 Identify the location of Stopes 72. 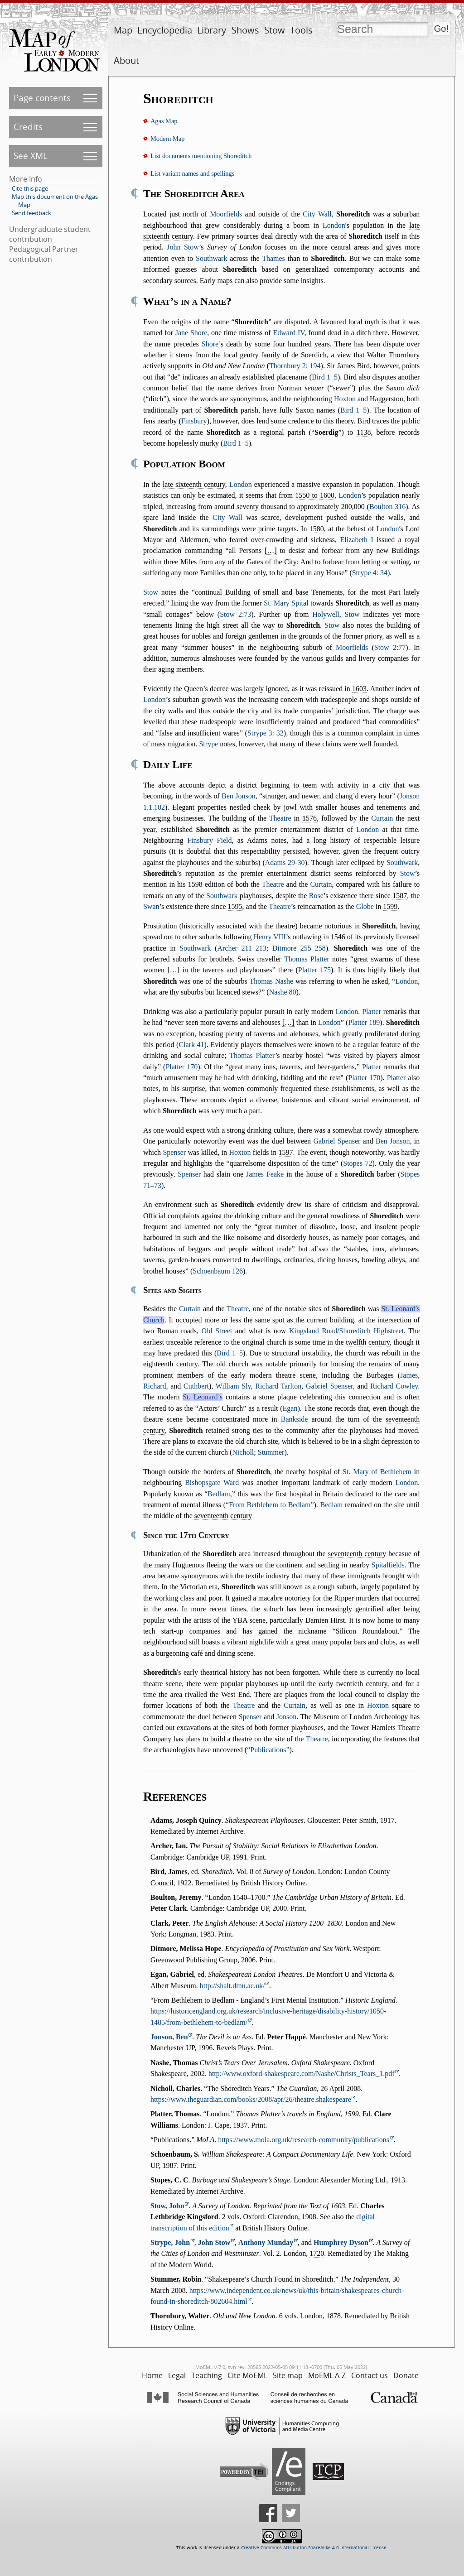
(357, 1163).